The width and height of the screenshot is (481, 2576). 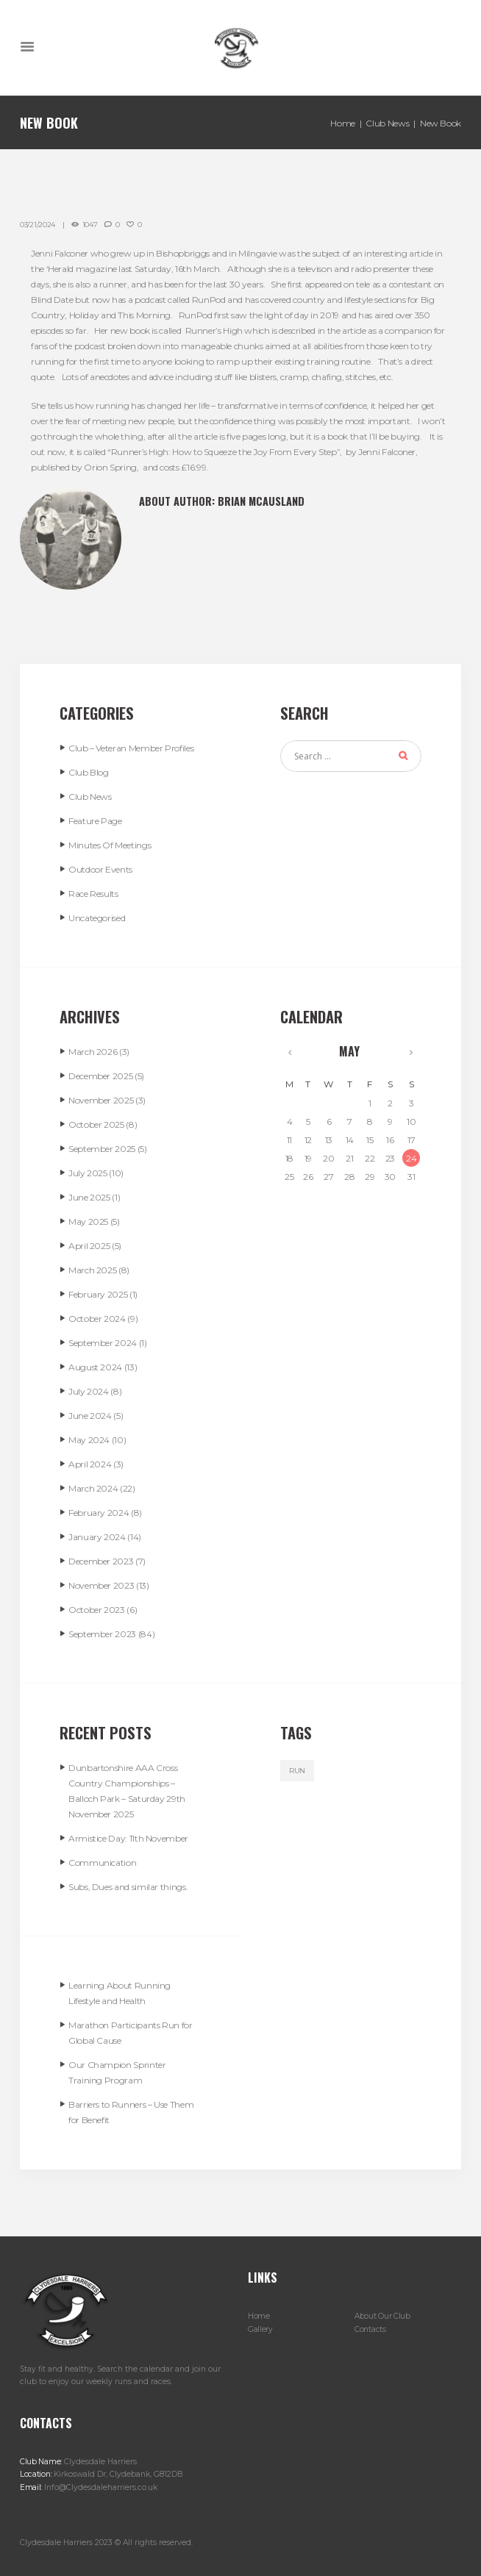 What do you see at coordinates (37, 225) in the screenshot?
I see `03/21/2024` at bounding box center [37, 225].